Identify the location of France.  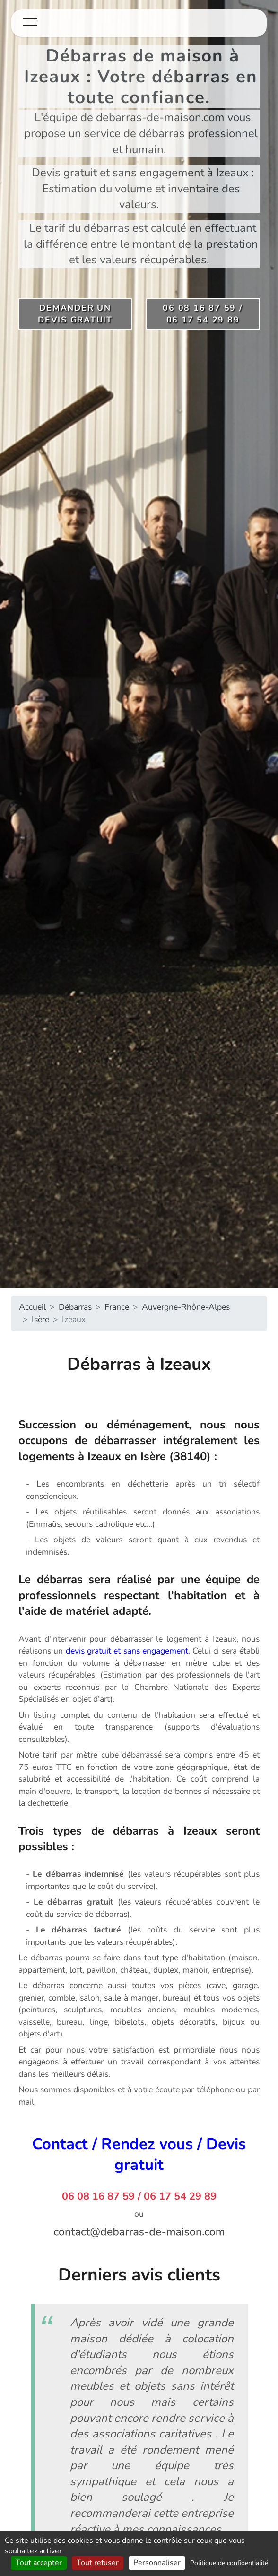
(116, 1307).